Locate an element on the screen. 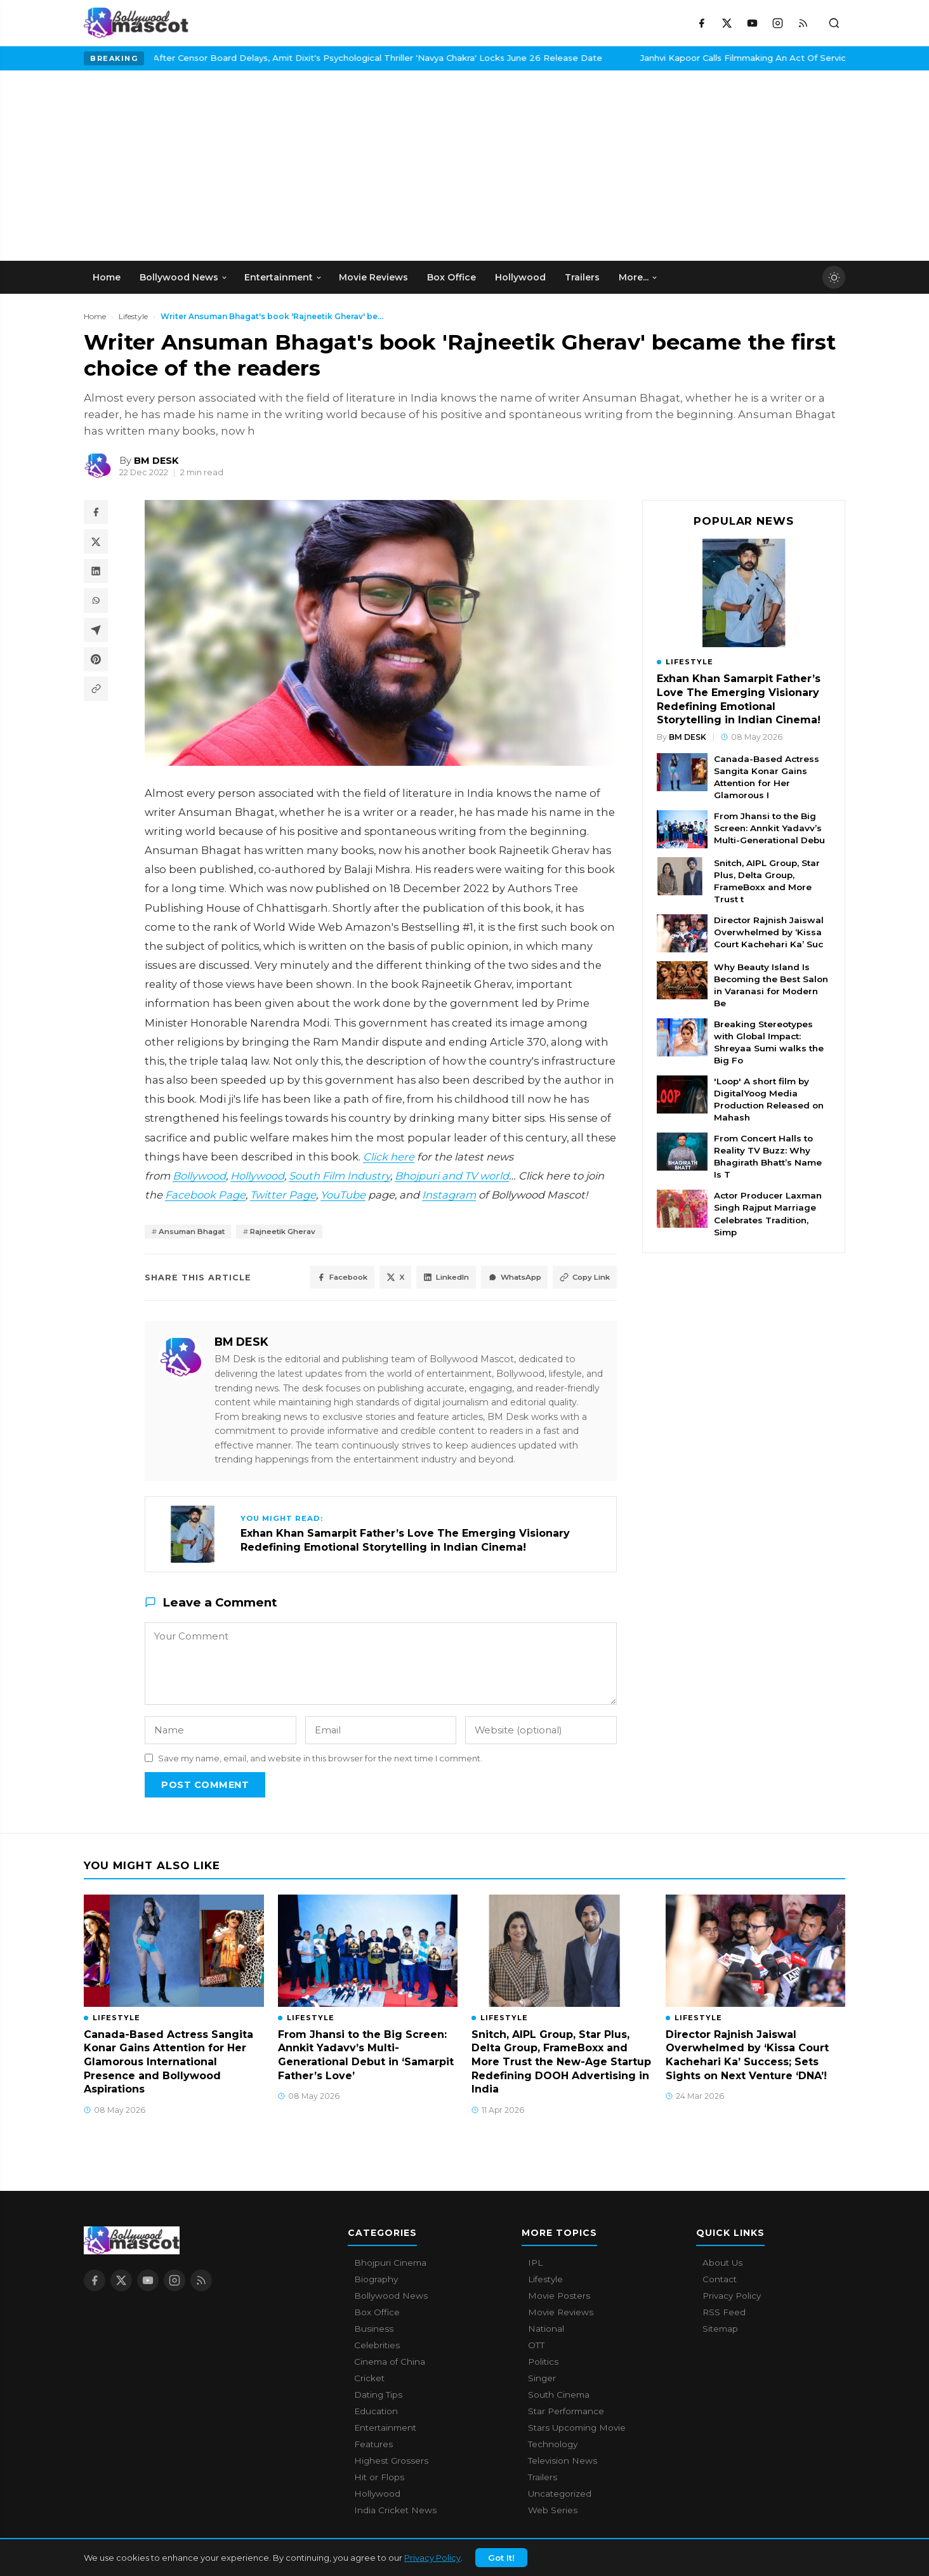  Breaking Stereotypes with Global Impact: Shreyaa Sumi walks the Big Fo is located at coordinates (769, 1042).